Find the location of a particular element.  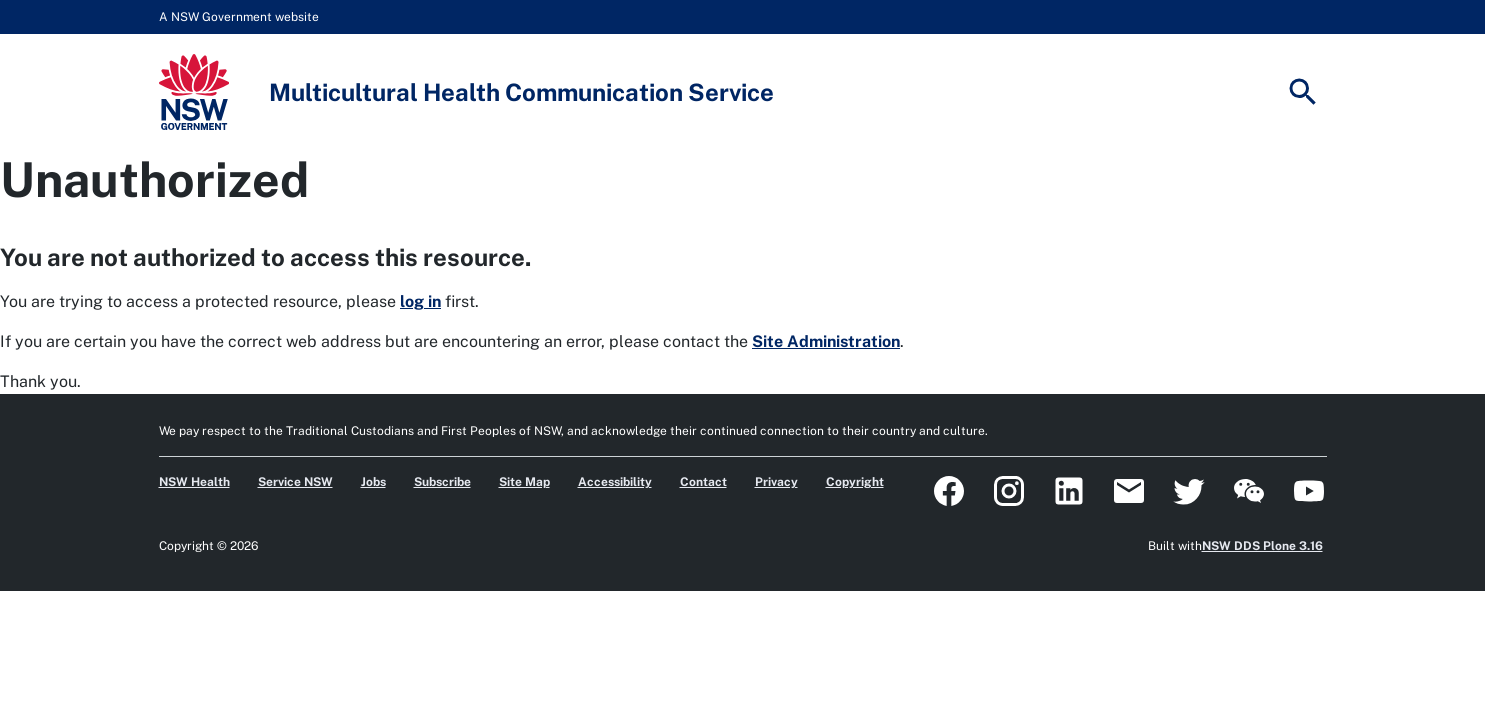

NSW DDS Plone 3.16 is located at coordinates (1262, 546).